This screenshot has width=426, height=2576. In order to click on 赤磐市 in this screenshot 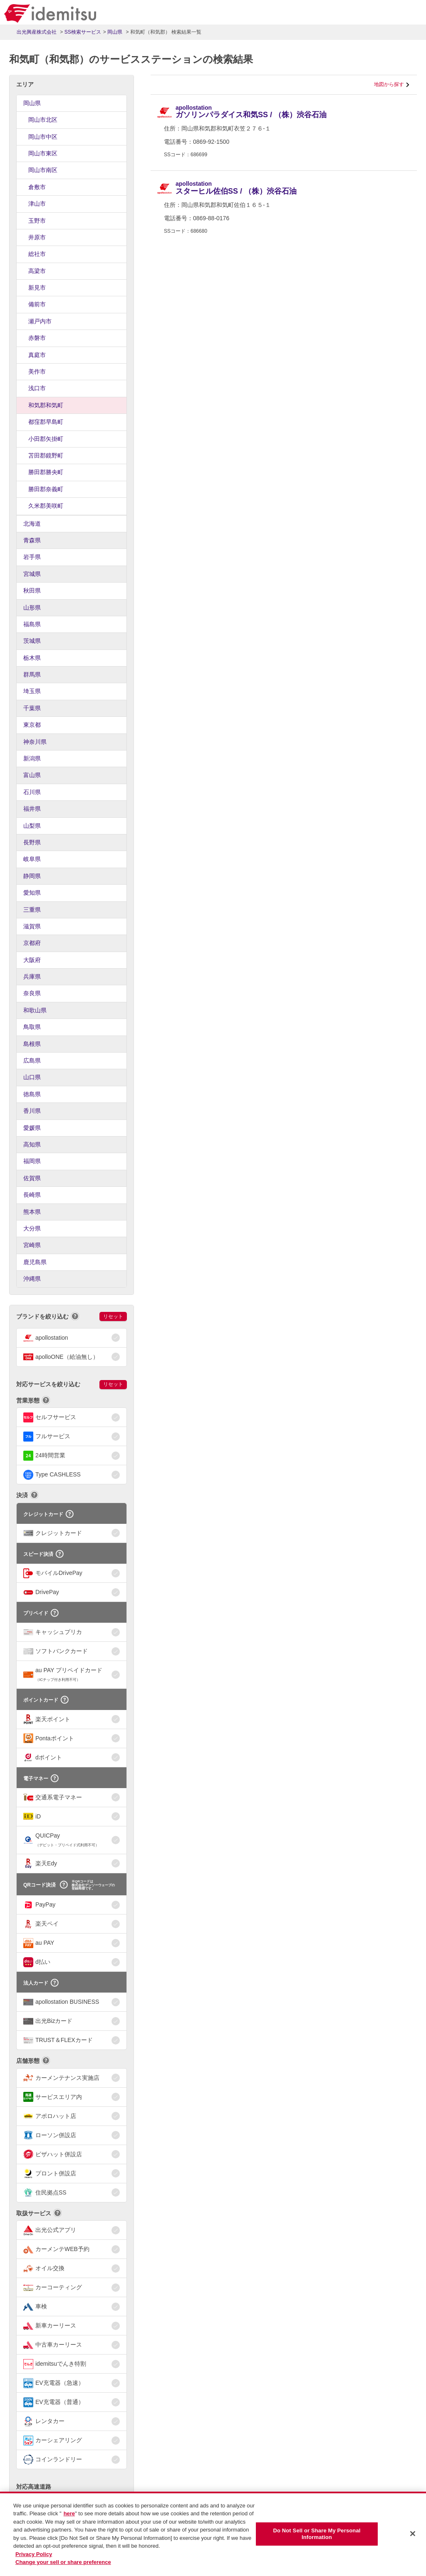, I will do `click(37, 338)`.